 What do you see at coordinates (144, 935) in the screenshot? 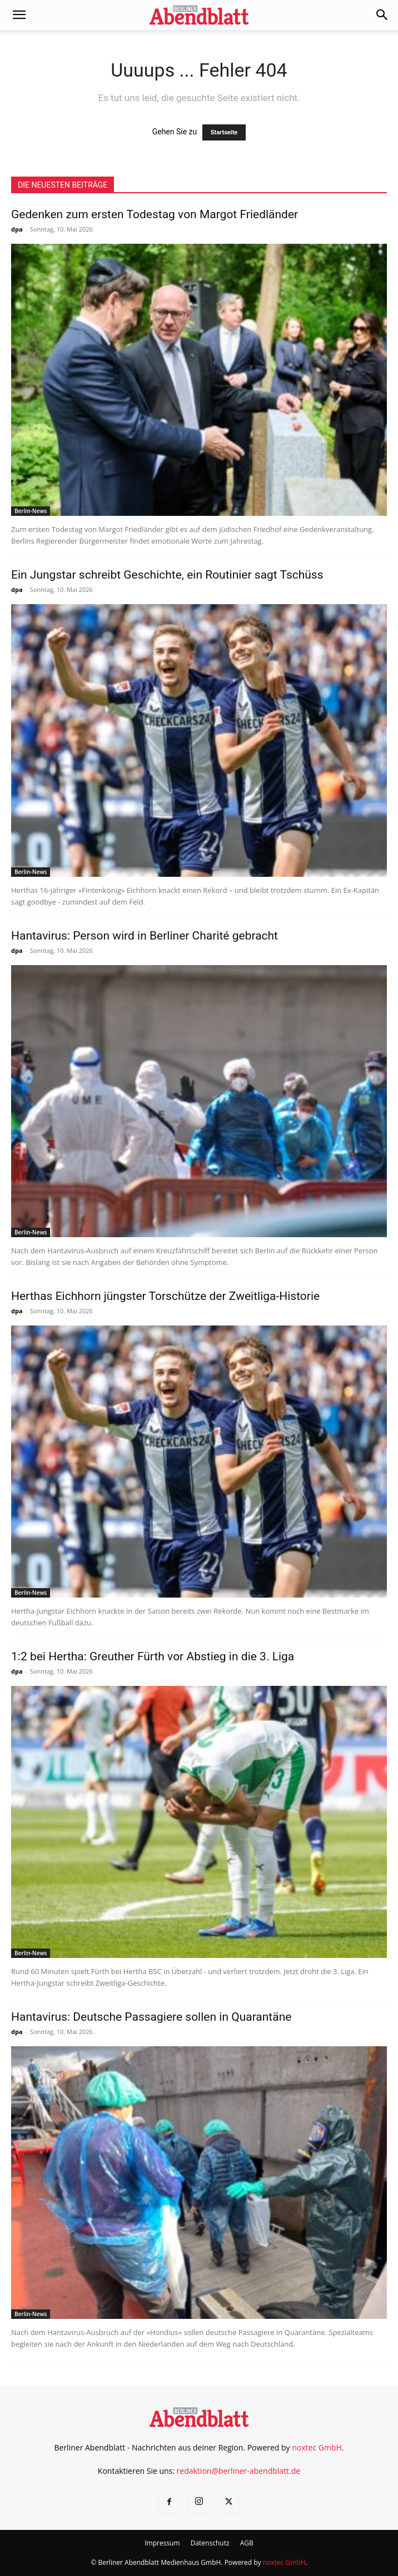
I see `Hantavirus: Person wird in Berliner Charité gebracht` at bounding box center [144, 935].